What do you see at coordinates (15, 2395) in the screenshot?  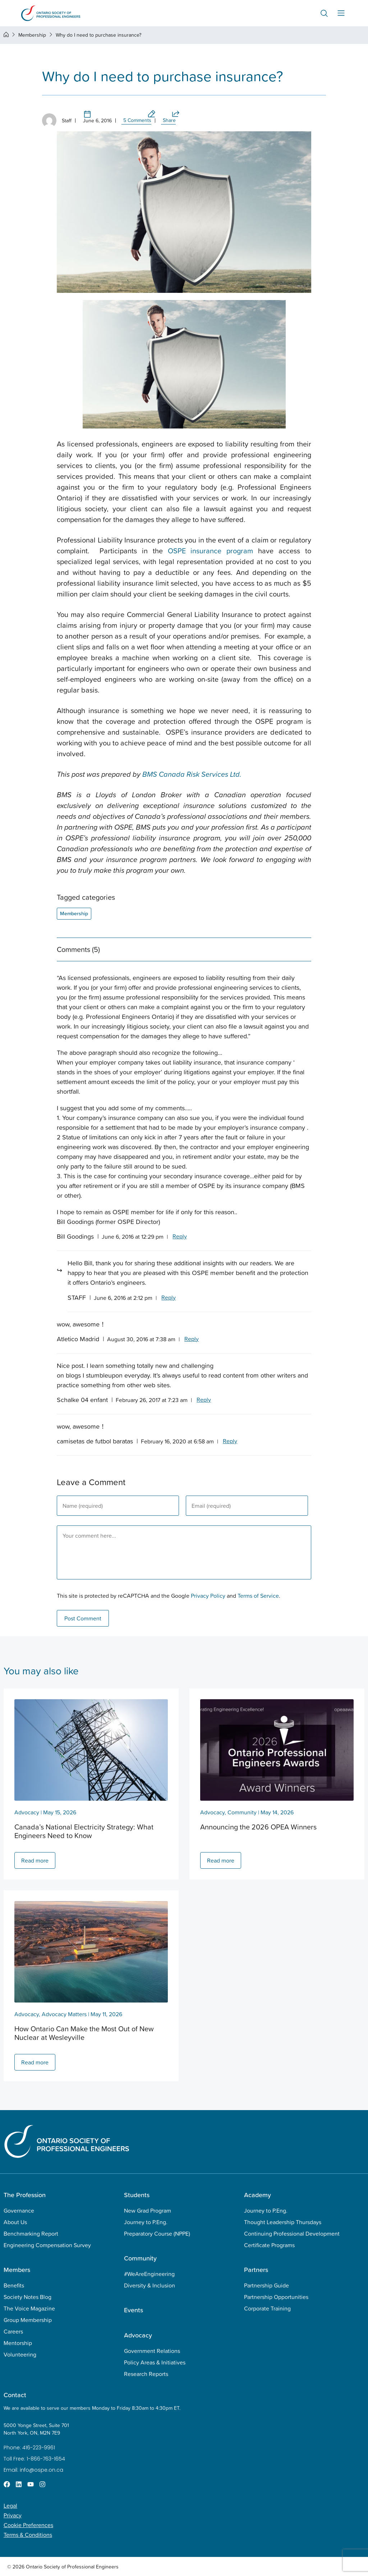 I see `Contact` at bounding box center [15, 2395].